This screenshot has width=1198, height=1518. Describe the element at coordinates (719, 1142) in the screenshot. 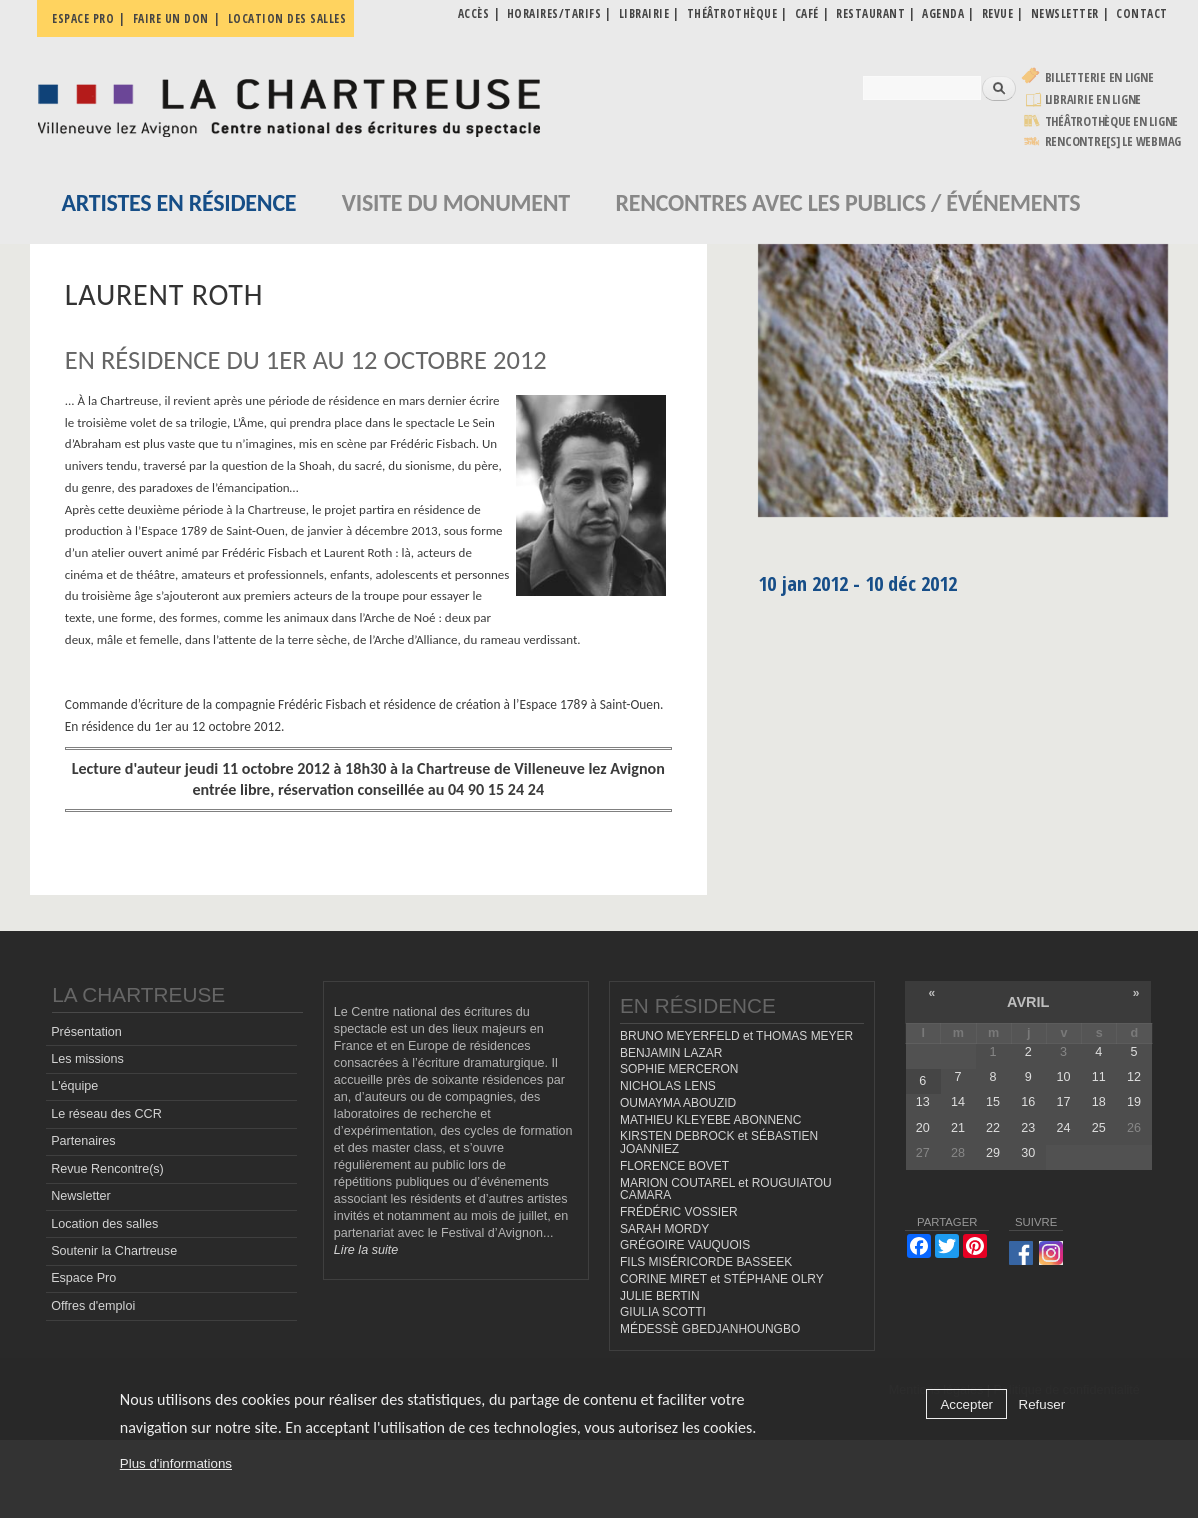

I see `KIRSTEN DEBROCK et SÉBASTIEN JOANNIEZ` at that location.